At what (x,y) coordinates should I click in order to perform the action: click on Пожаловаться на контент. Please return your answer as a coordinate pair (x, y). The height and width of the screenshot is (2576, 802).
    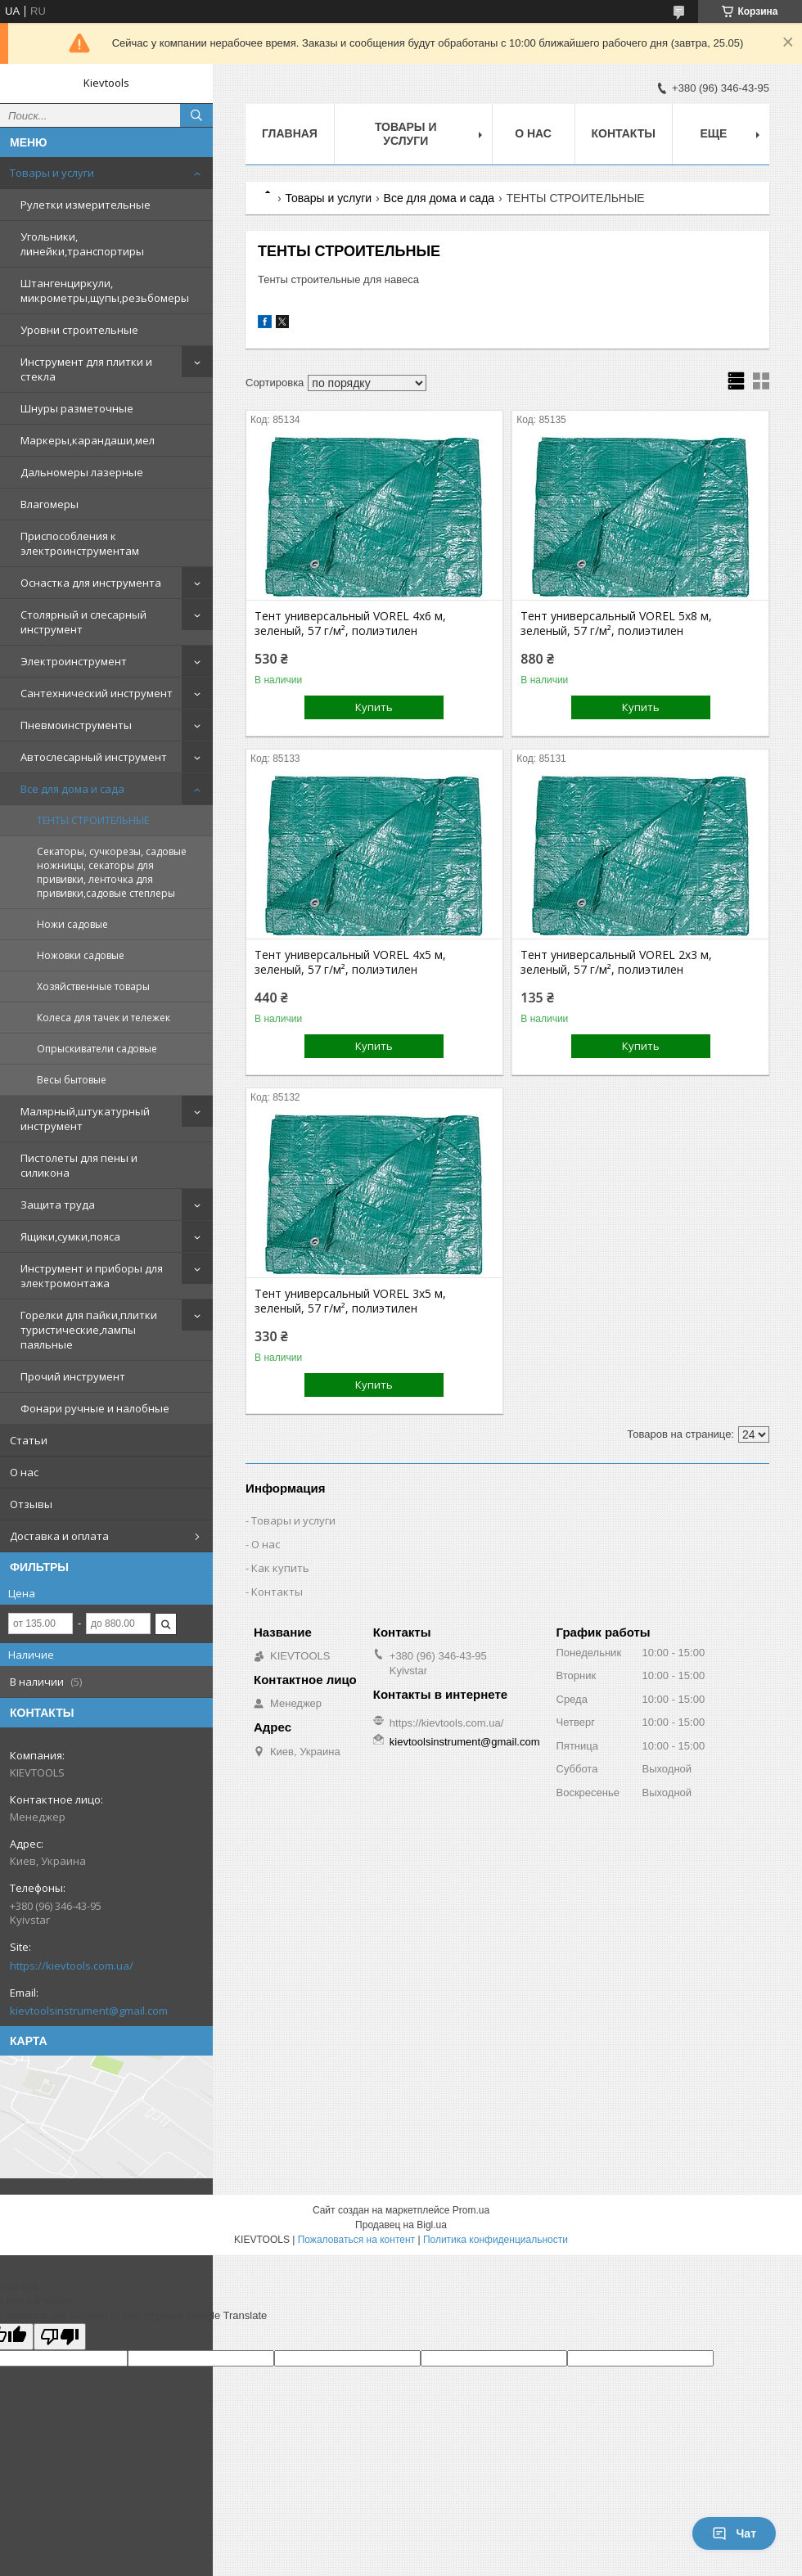
    Looking at the image, I should click on (356, 2239).